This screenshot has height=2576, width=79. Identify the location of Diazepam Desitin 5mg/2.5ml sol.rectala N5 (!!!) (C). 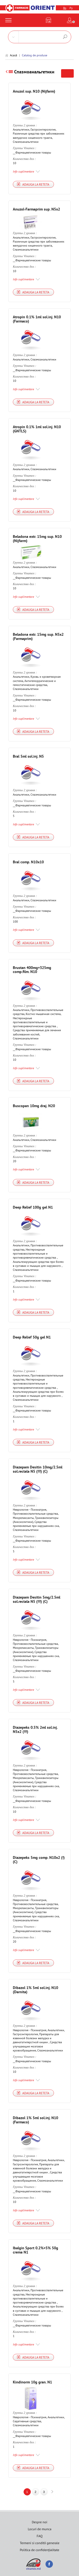
(36, 1599).